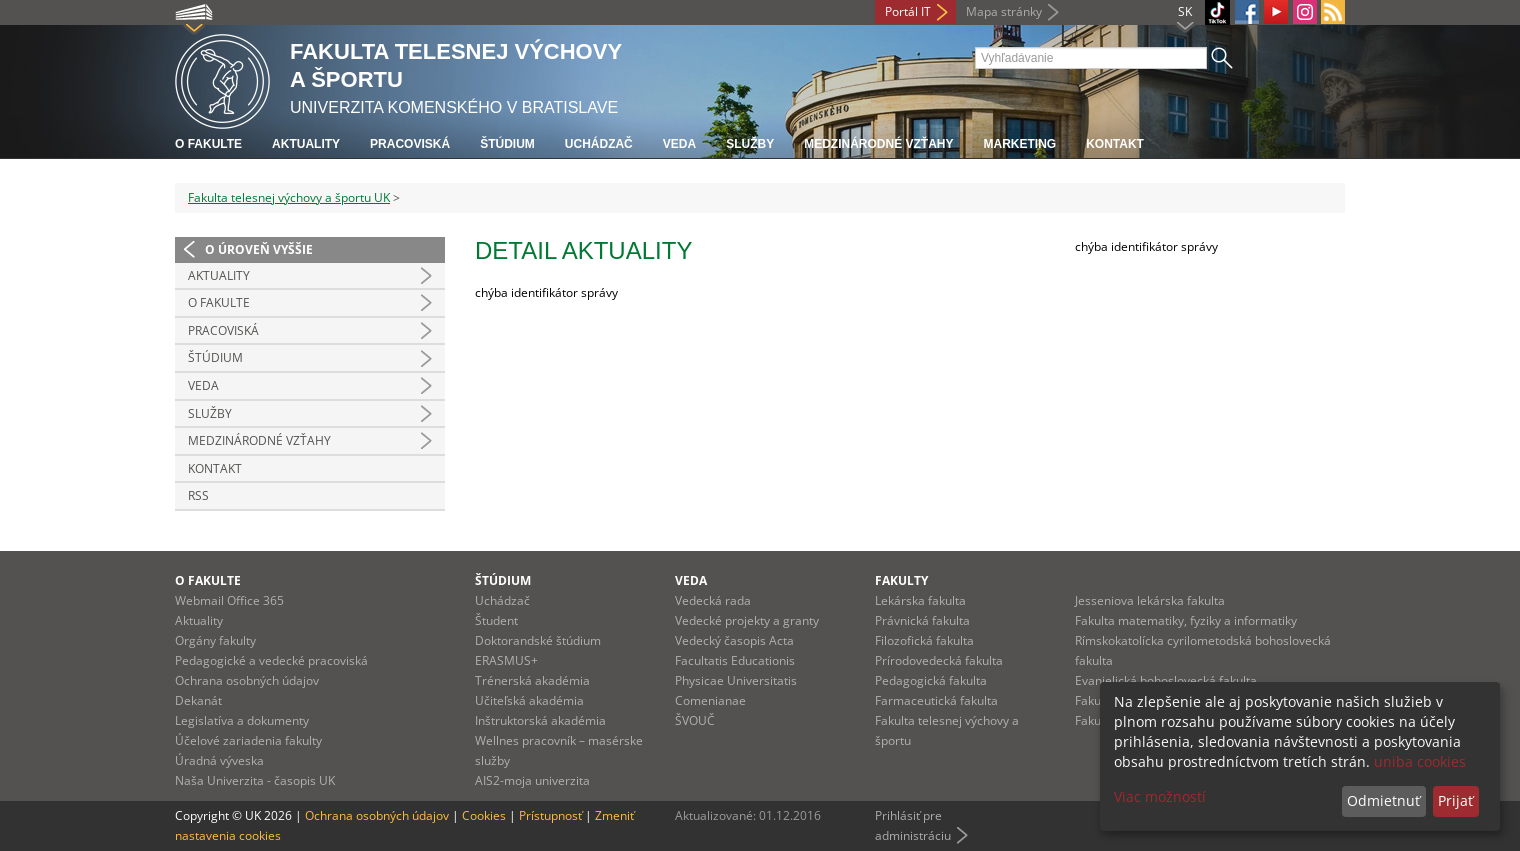 This screenshot has height=851, width=1520. What do you see at coordinates (1004, 11) in the screenshot?
I see `Mapa stránky` at bounding box center [1004, 11].